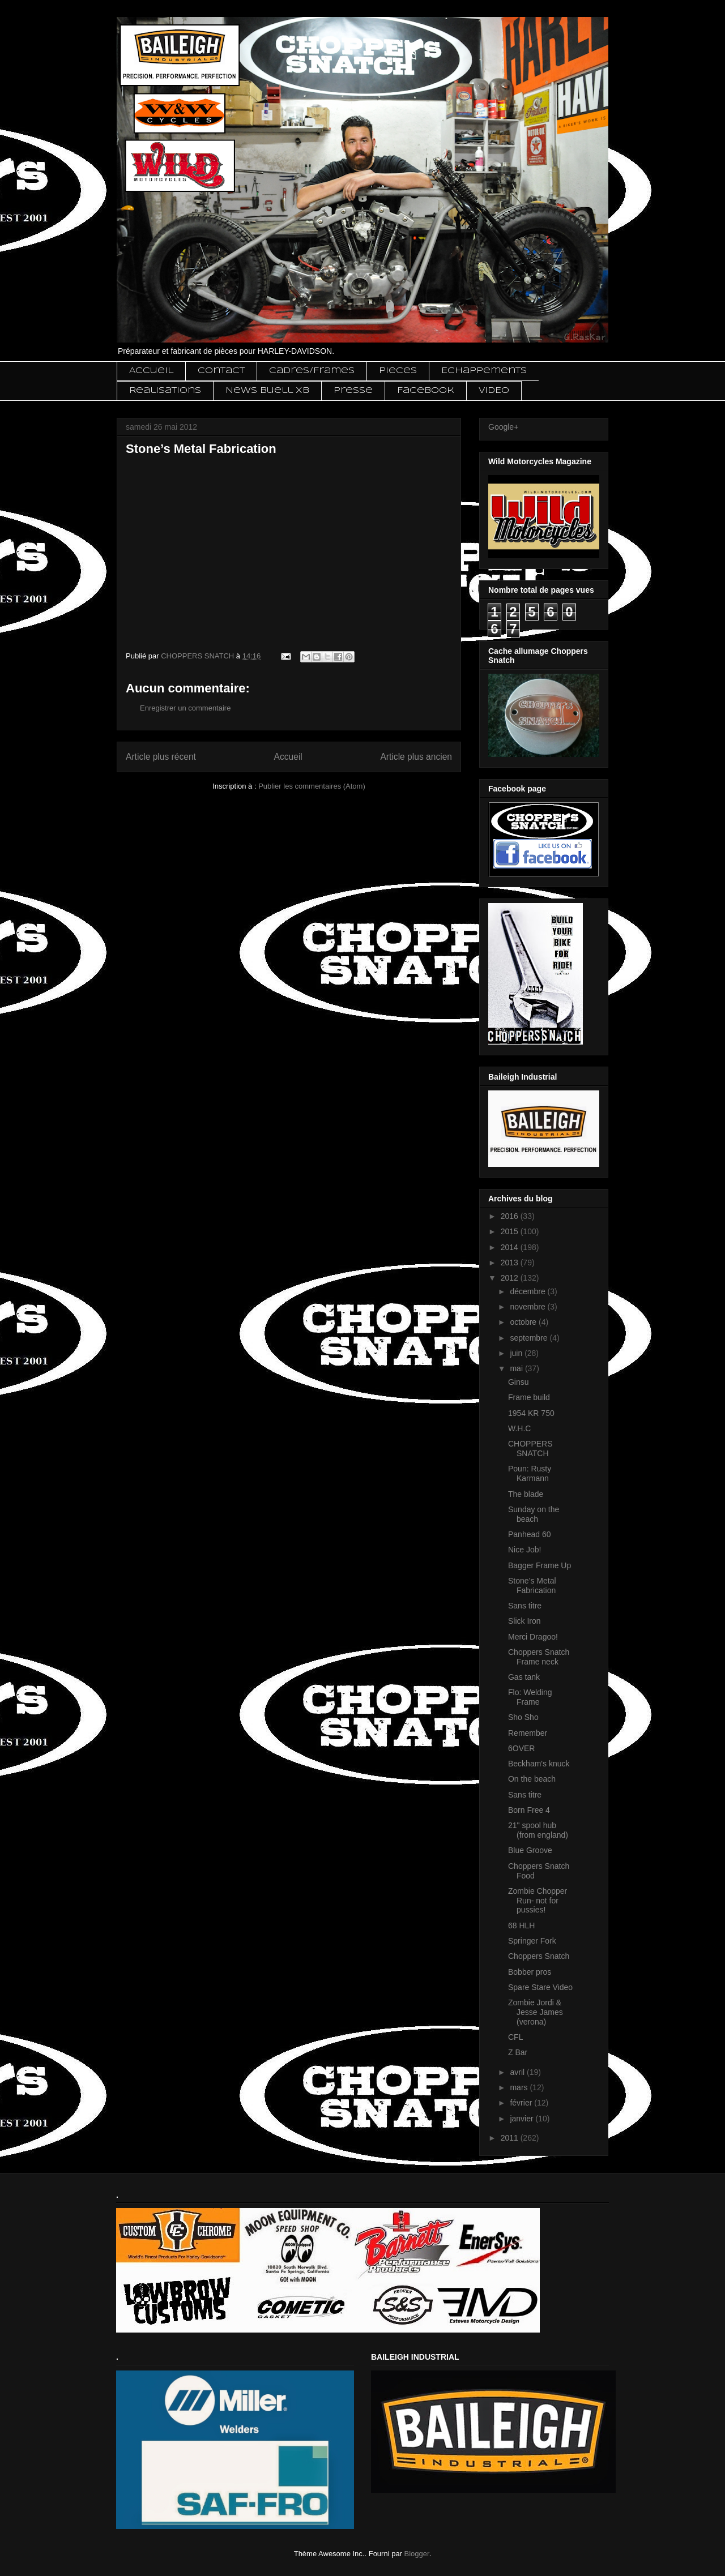  Describe the element at coordinates (539, 1763) in the screenshot. I see `Beckham's knuck` at that location.